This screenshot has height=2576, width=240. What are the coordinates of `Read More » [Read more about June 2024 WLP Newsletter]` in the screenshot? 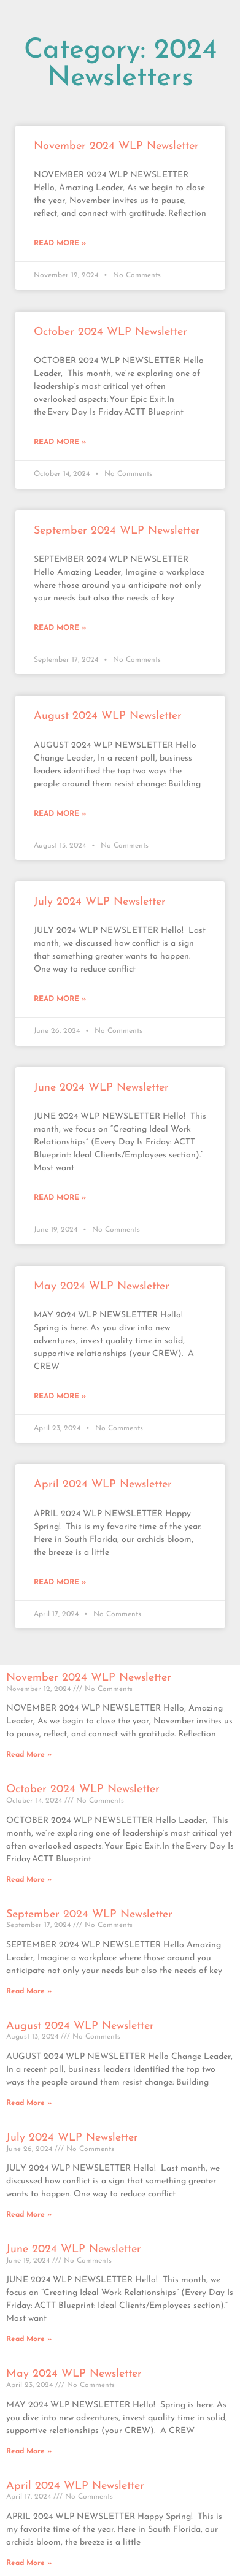 It's located at (60, 1198).